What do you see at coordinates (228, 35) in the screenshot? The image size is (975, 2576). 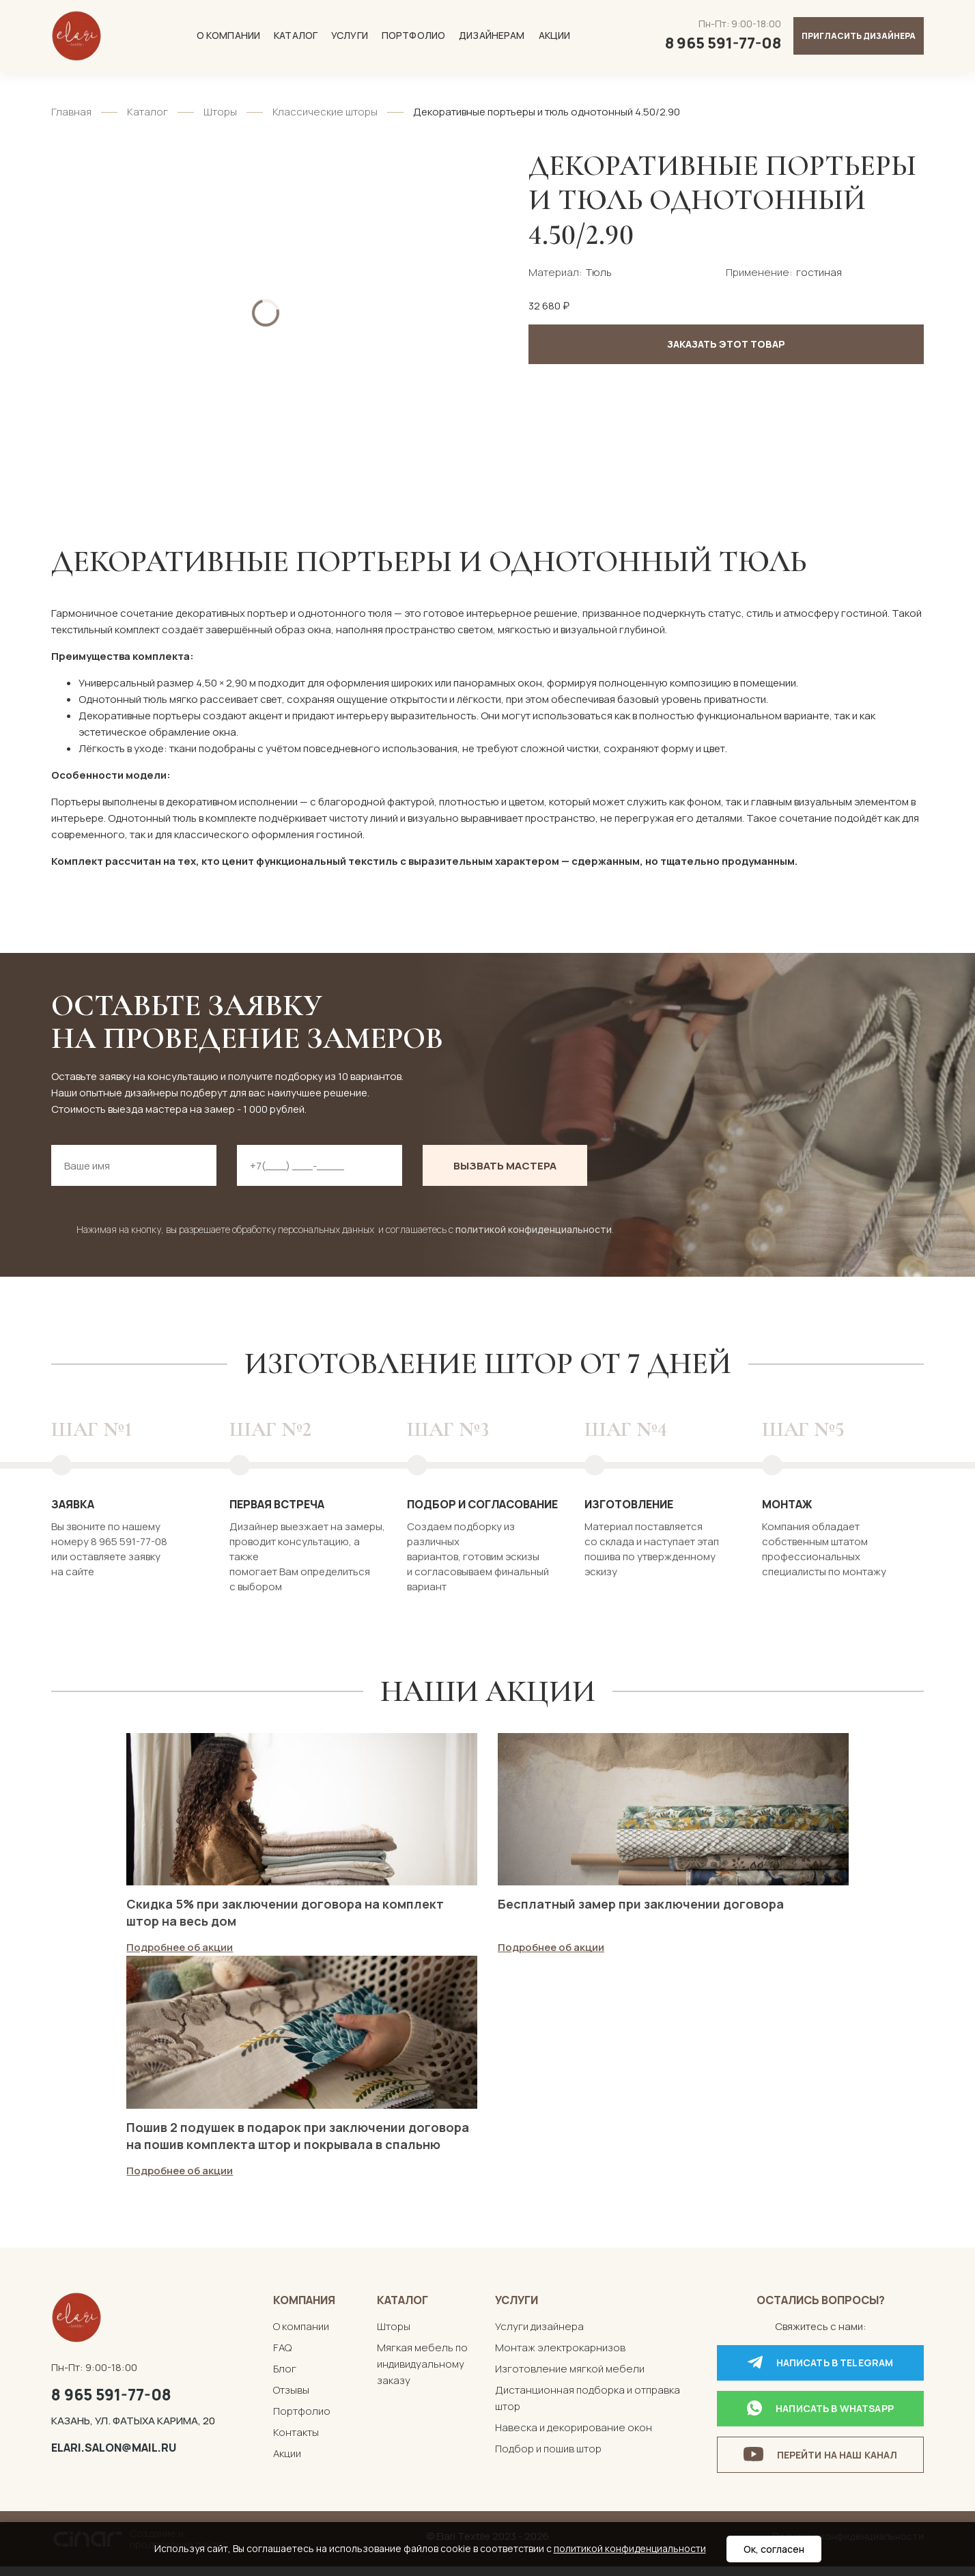 I see `О компании` at bounding box center [228, 35].